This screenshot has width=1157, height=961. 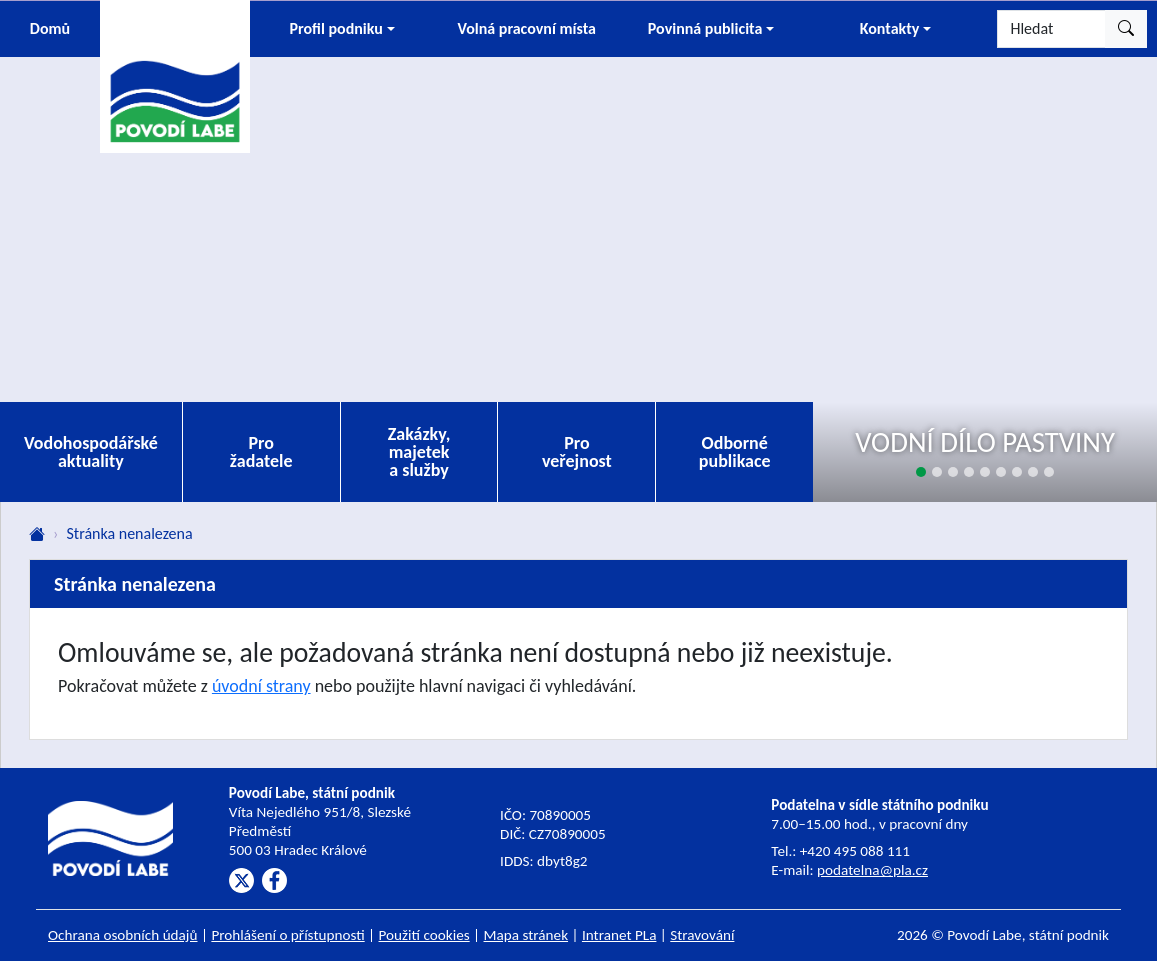 I want to click on Domů, so click(x=50, y=28).